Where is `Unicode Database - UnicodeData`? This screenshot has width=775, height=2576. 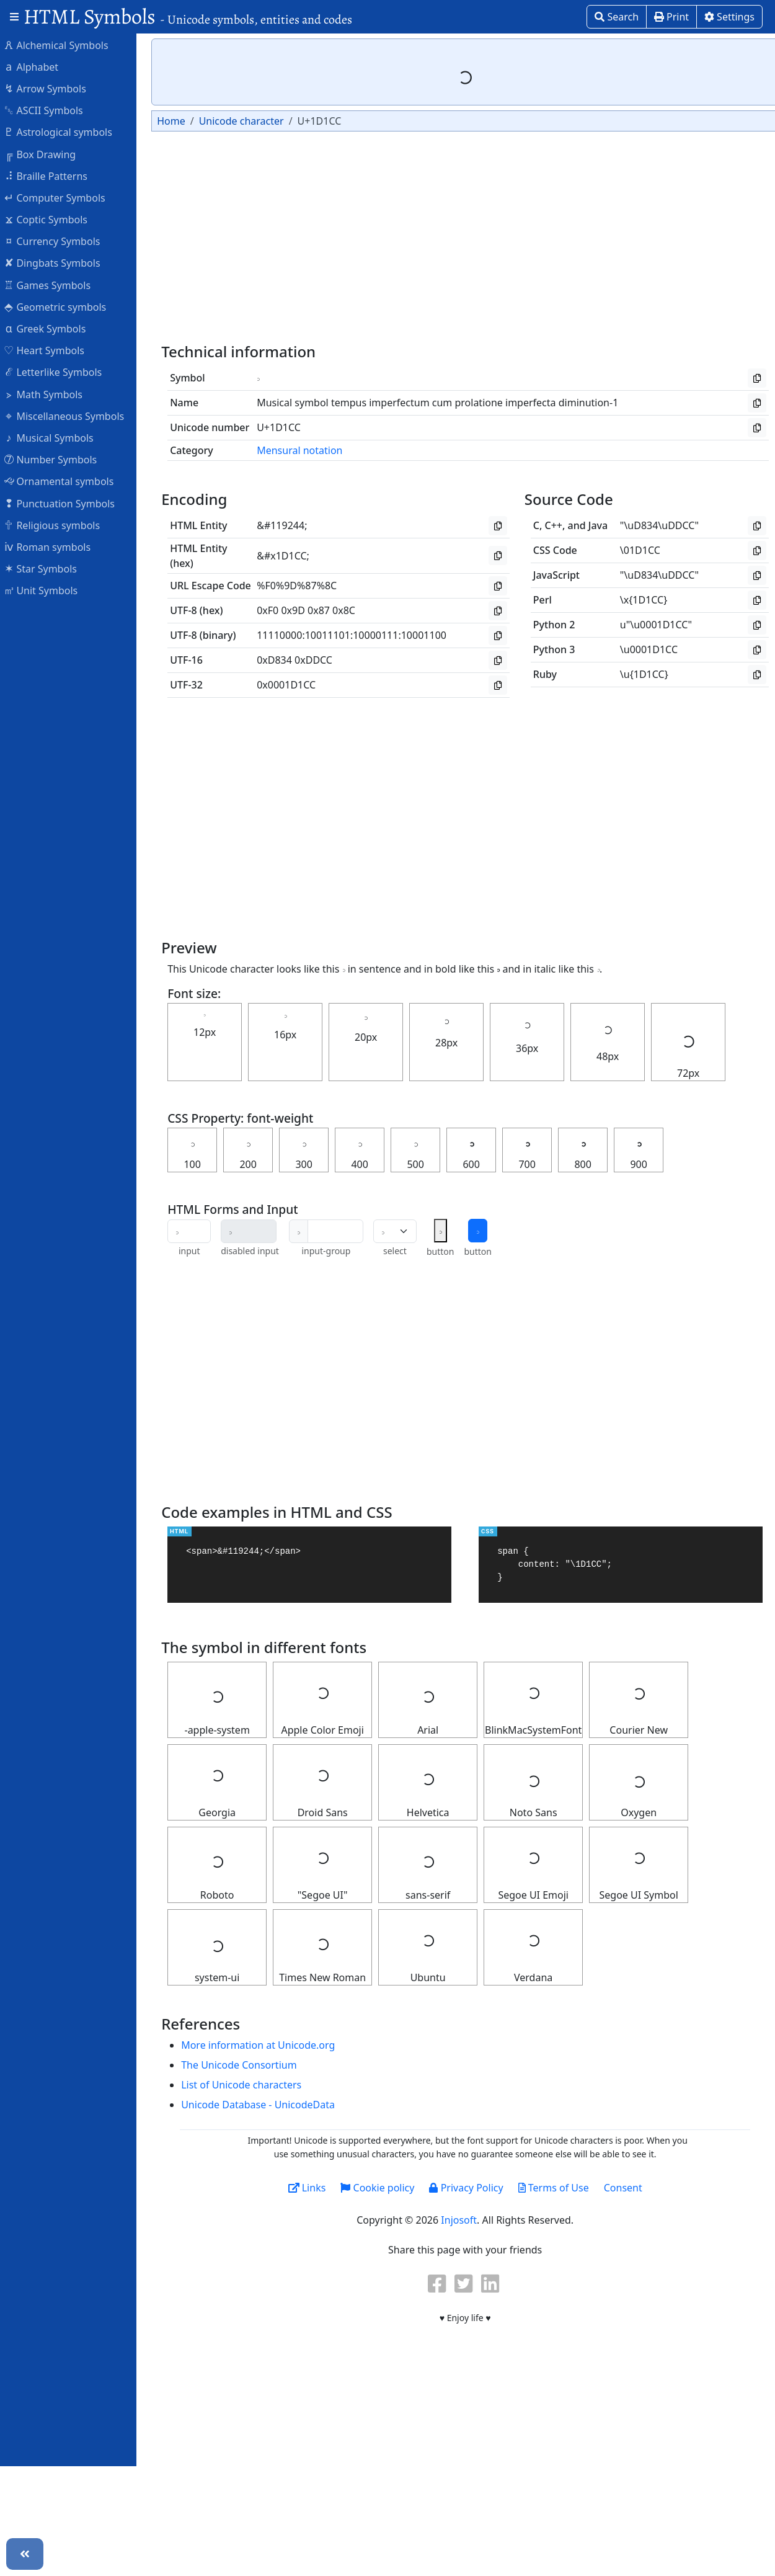
Unicode Database - UnicodeData is located at coordinates (264, 2104).